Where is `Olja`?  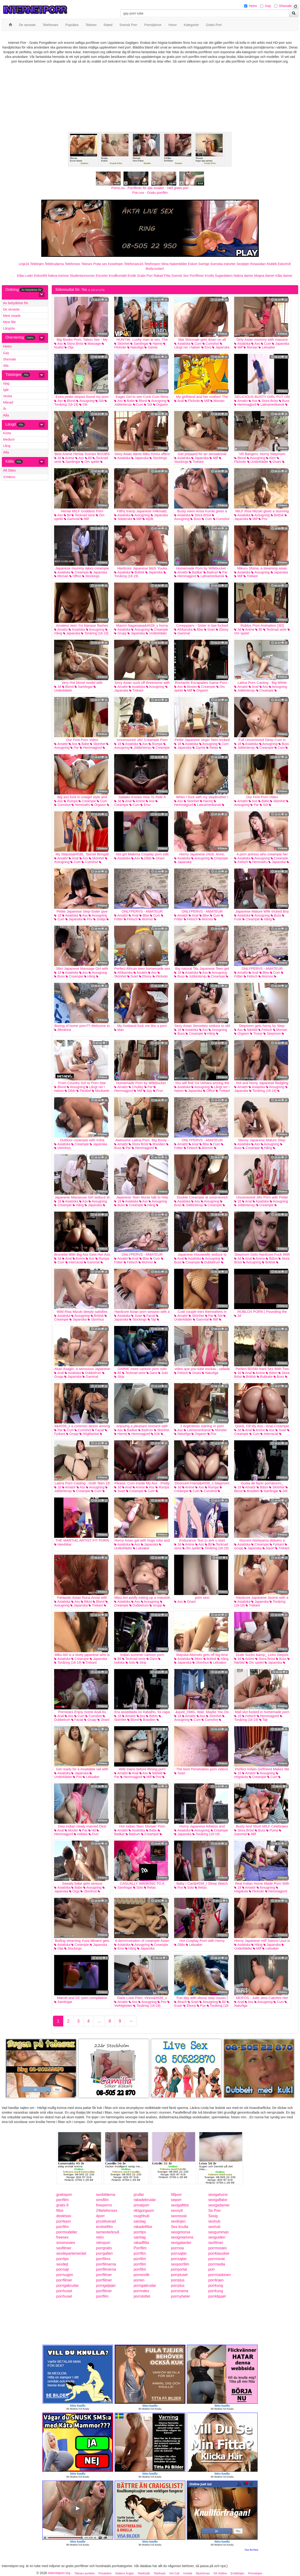 Olja is located at coordinates (69, 347).